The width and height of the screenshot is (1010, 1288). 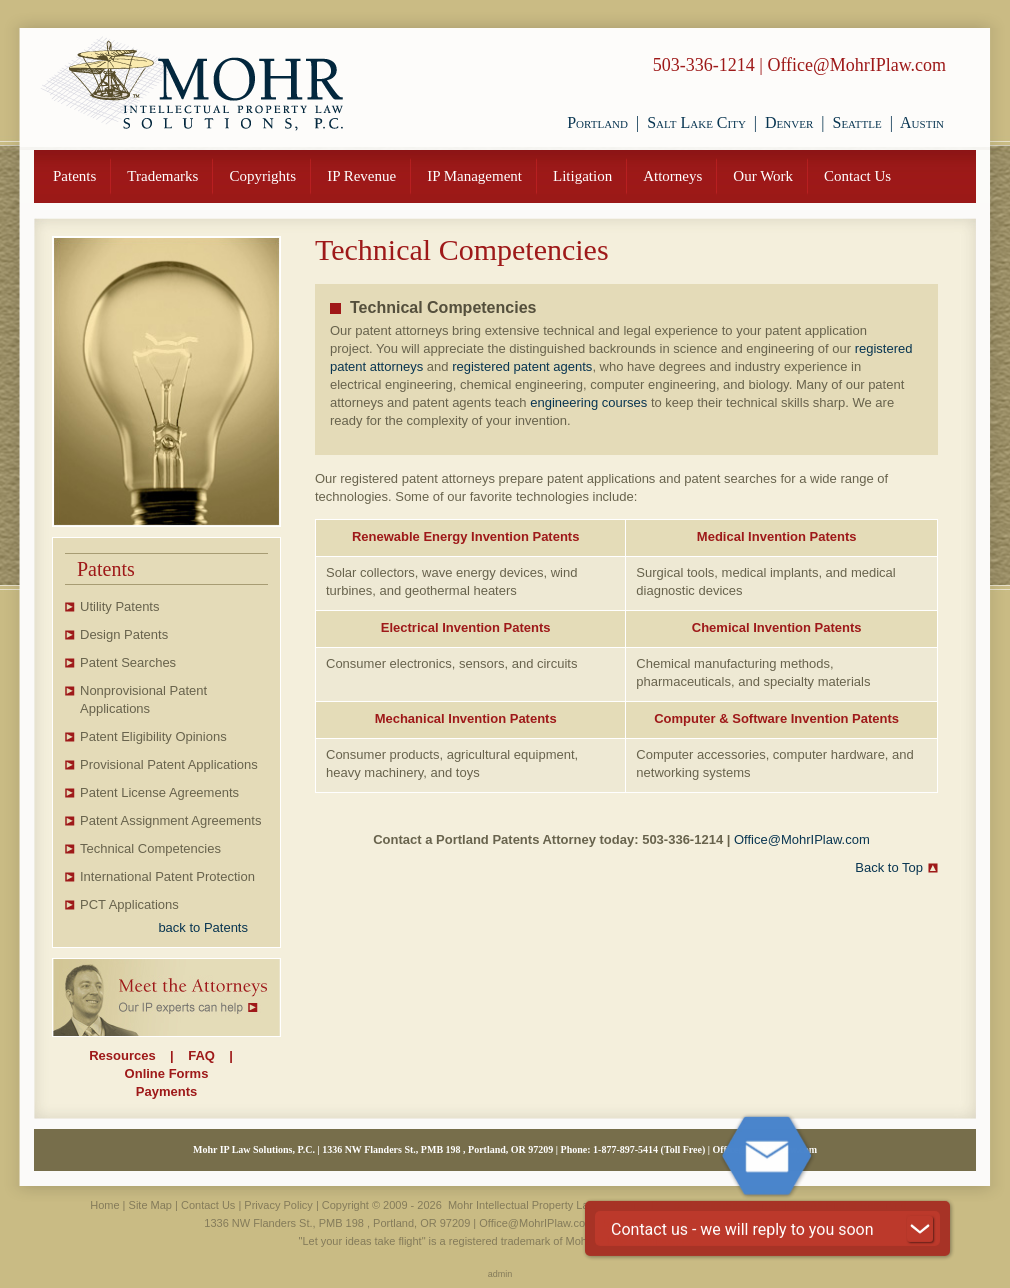 What do you see at coordinates (500, 1274) in the screenshot?
I see `admin` at bounding box center [500, 1274].